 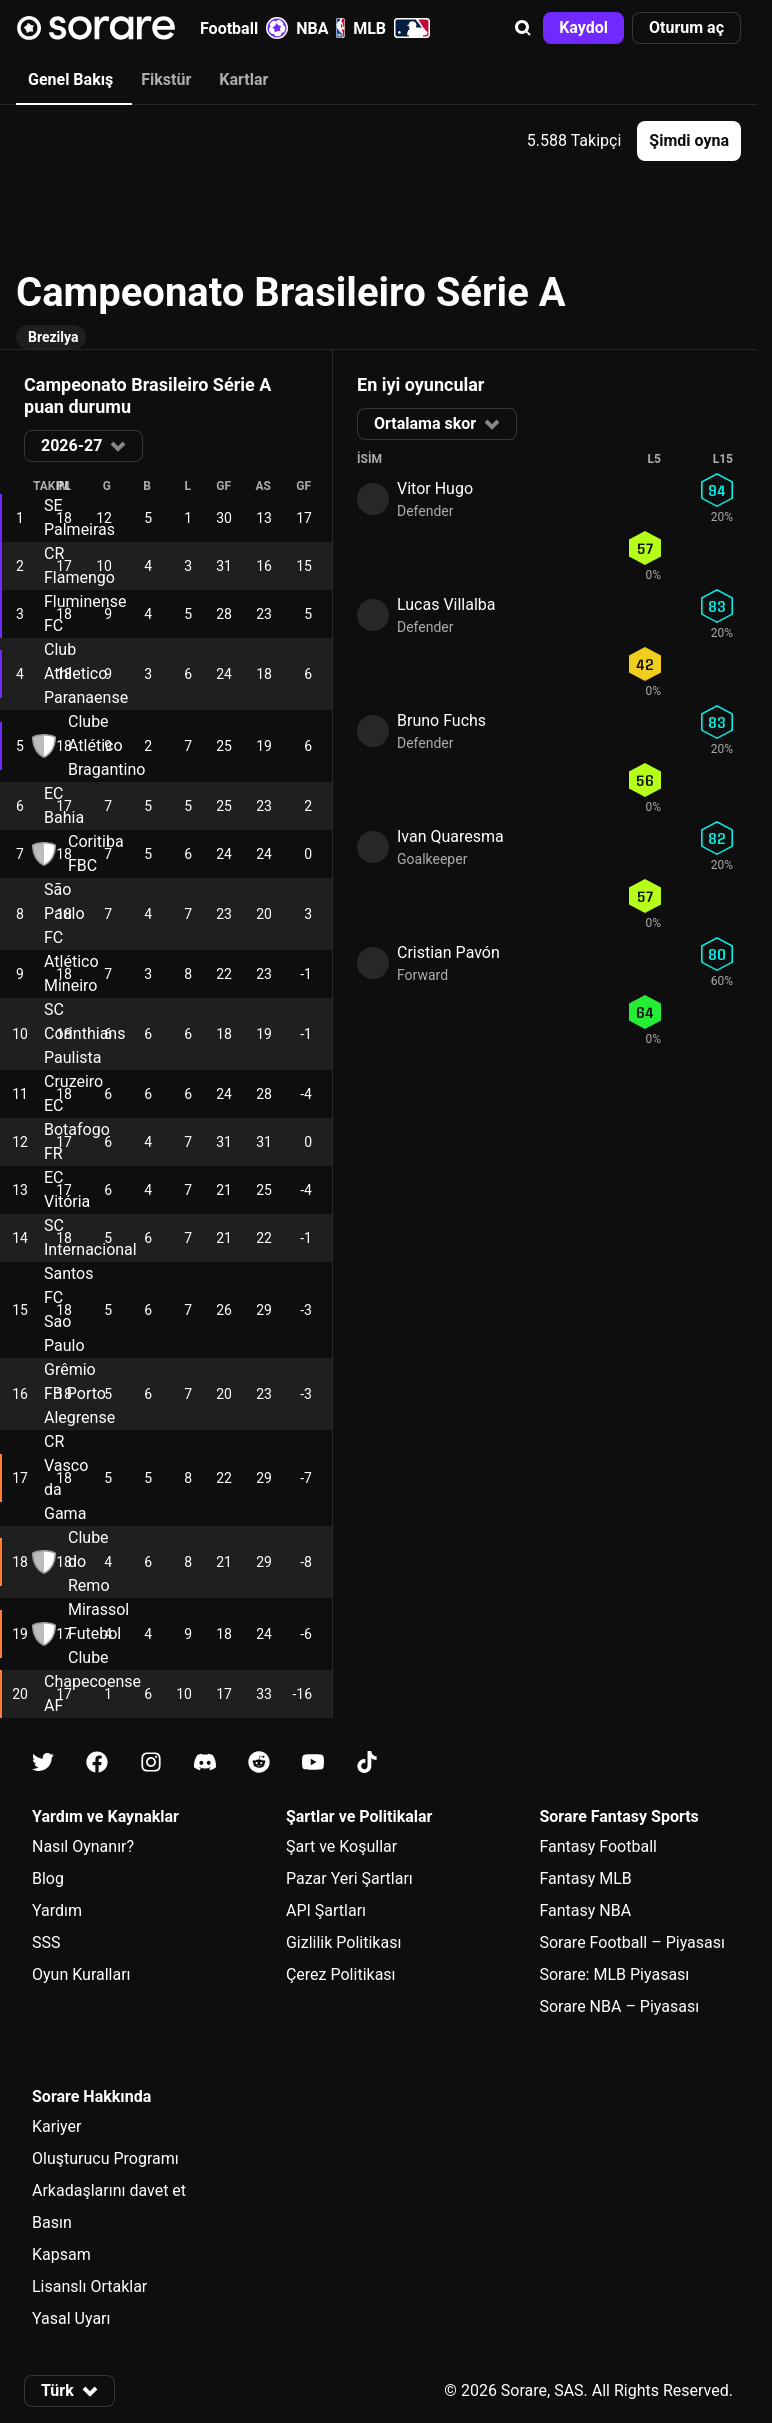 What do you see at coordinates (57, 1910) in the screenshot?
I see `Yardım` at bounding box center [57, 1910].